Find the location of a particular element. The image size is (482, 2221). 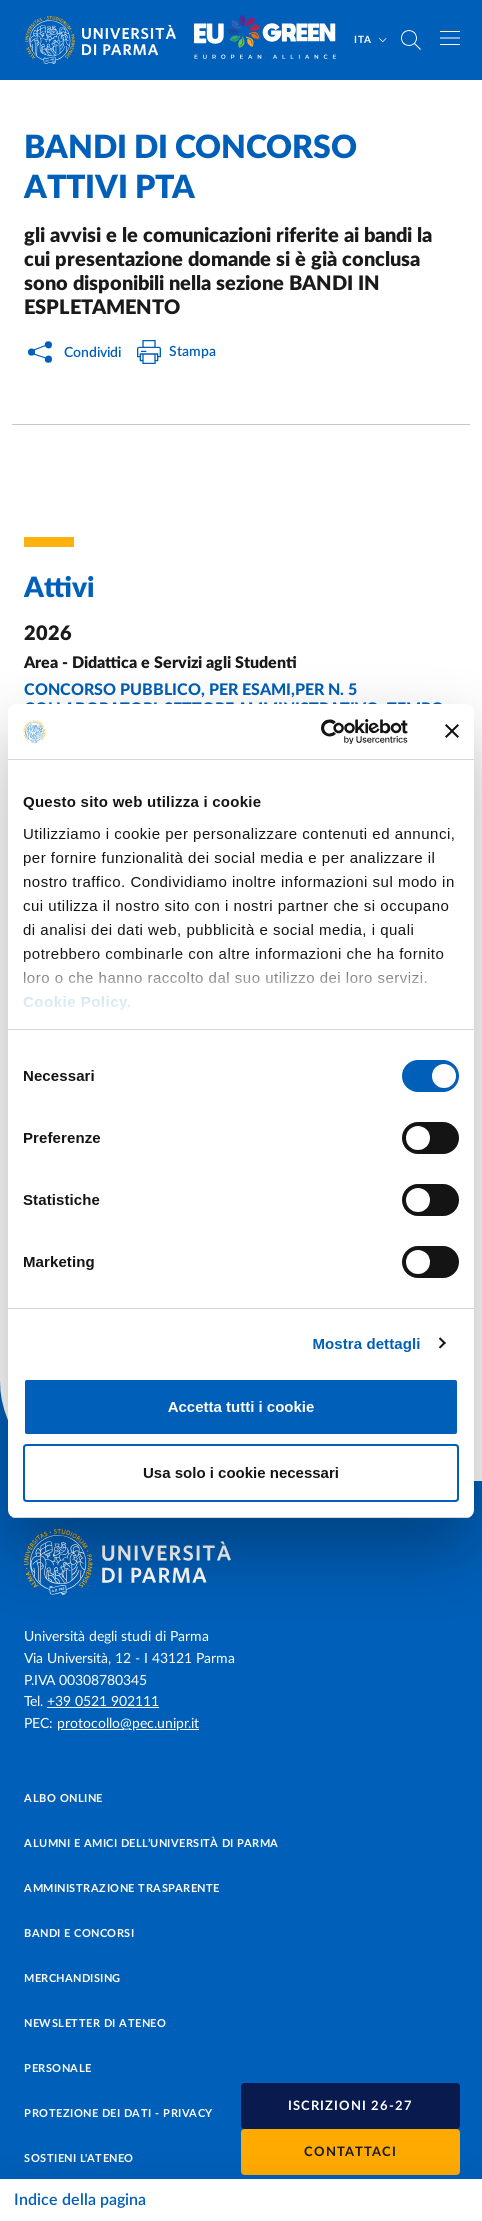

Contattaci is located at coordinates (350, 2152).